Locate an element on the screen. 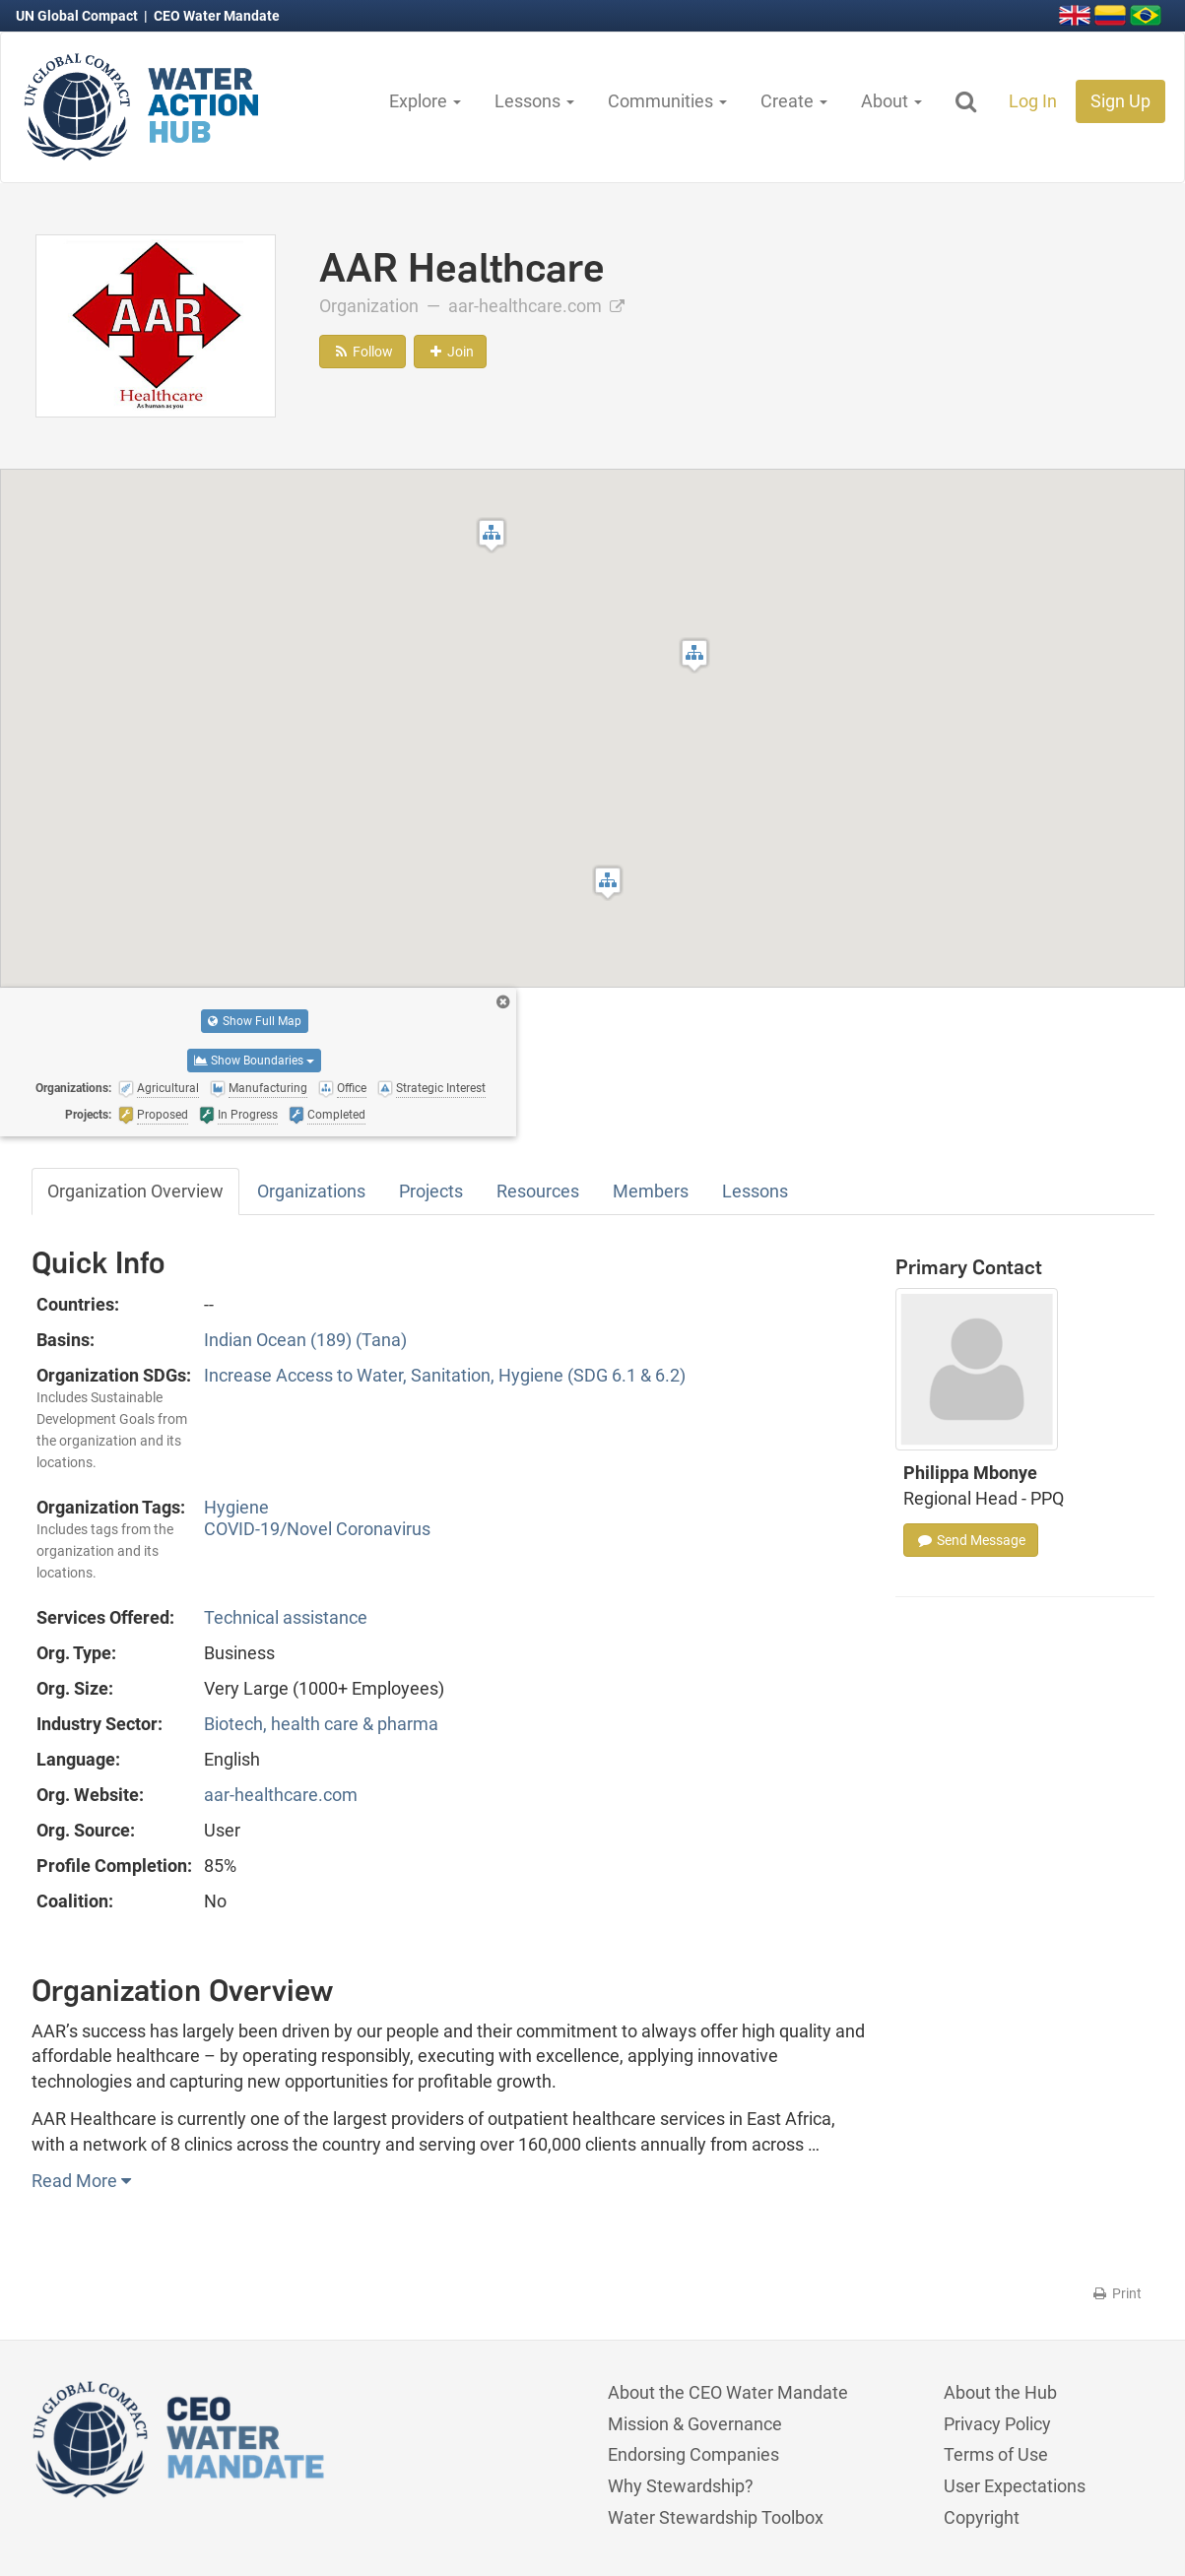 This screenshot has width=1185, height=2576. COVID-19/Novel Coronavirus is located at coordinates (317, 1528).